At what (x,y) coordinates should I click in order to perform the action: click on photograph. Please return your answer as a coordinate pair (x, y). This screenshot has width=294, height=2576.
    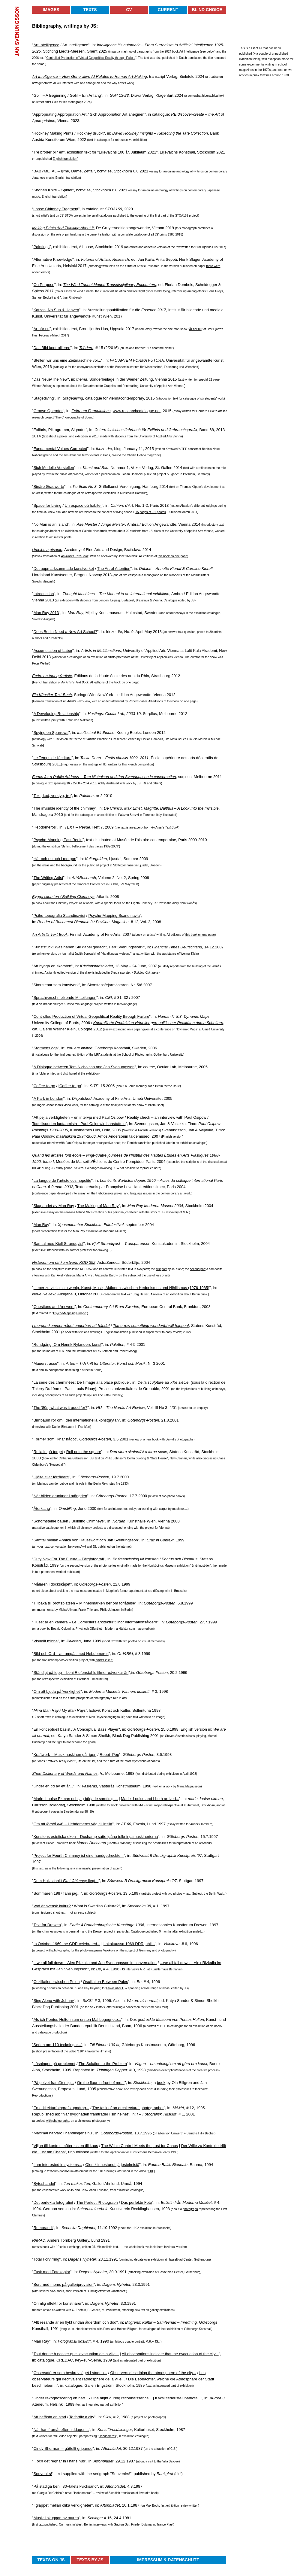
    Looking at the image, I should click on (190, 2209).